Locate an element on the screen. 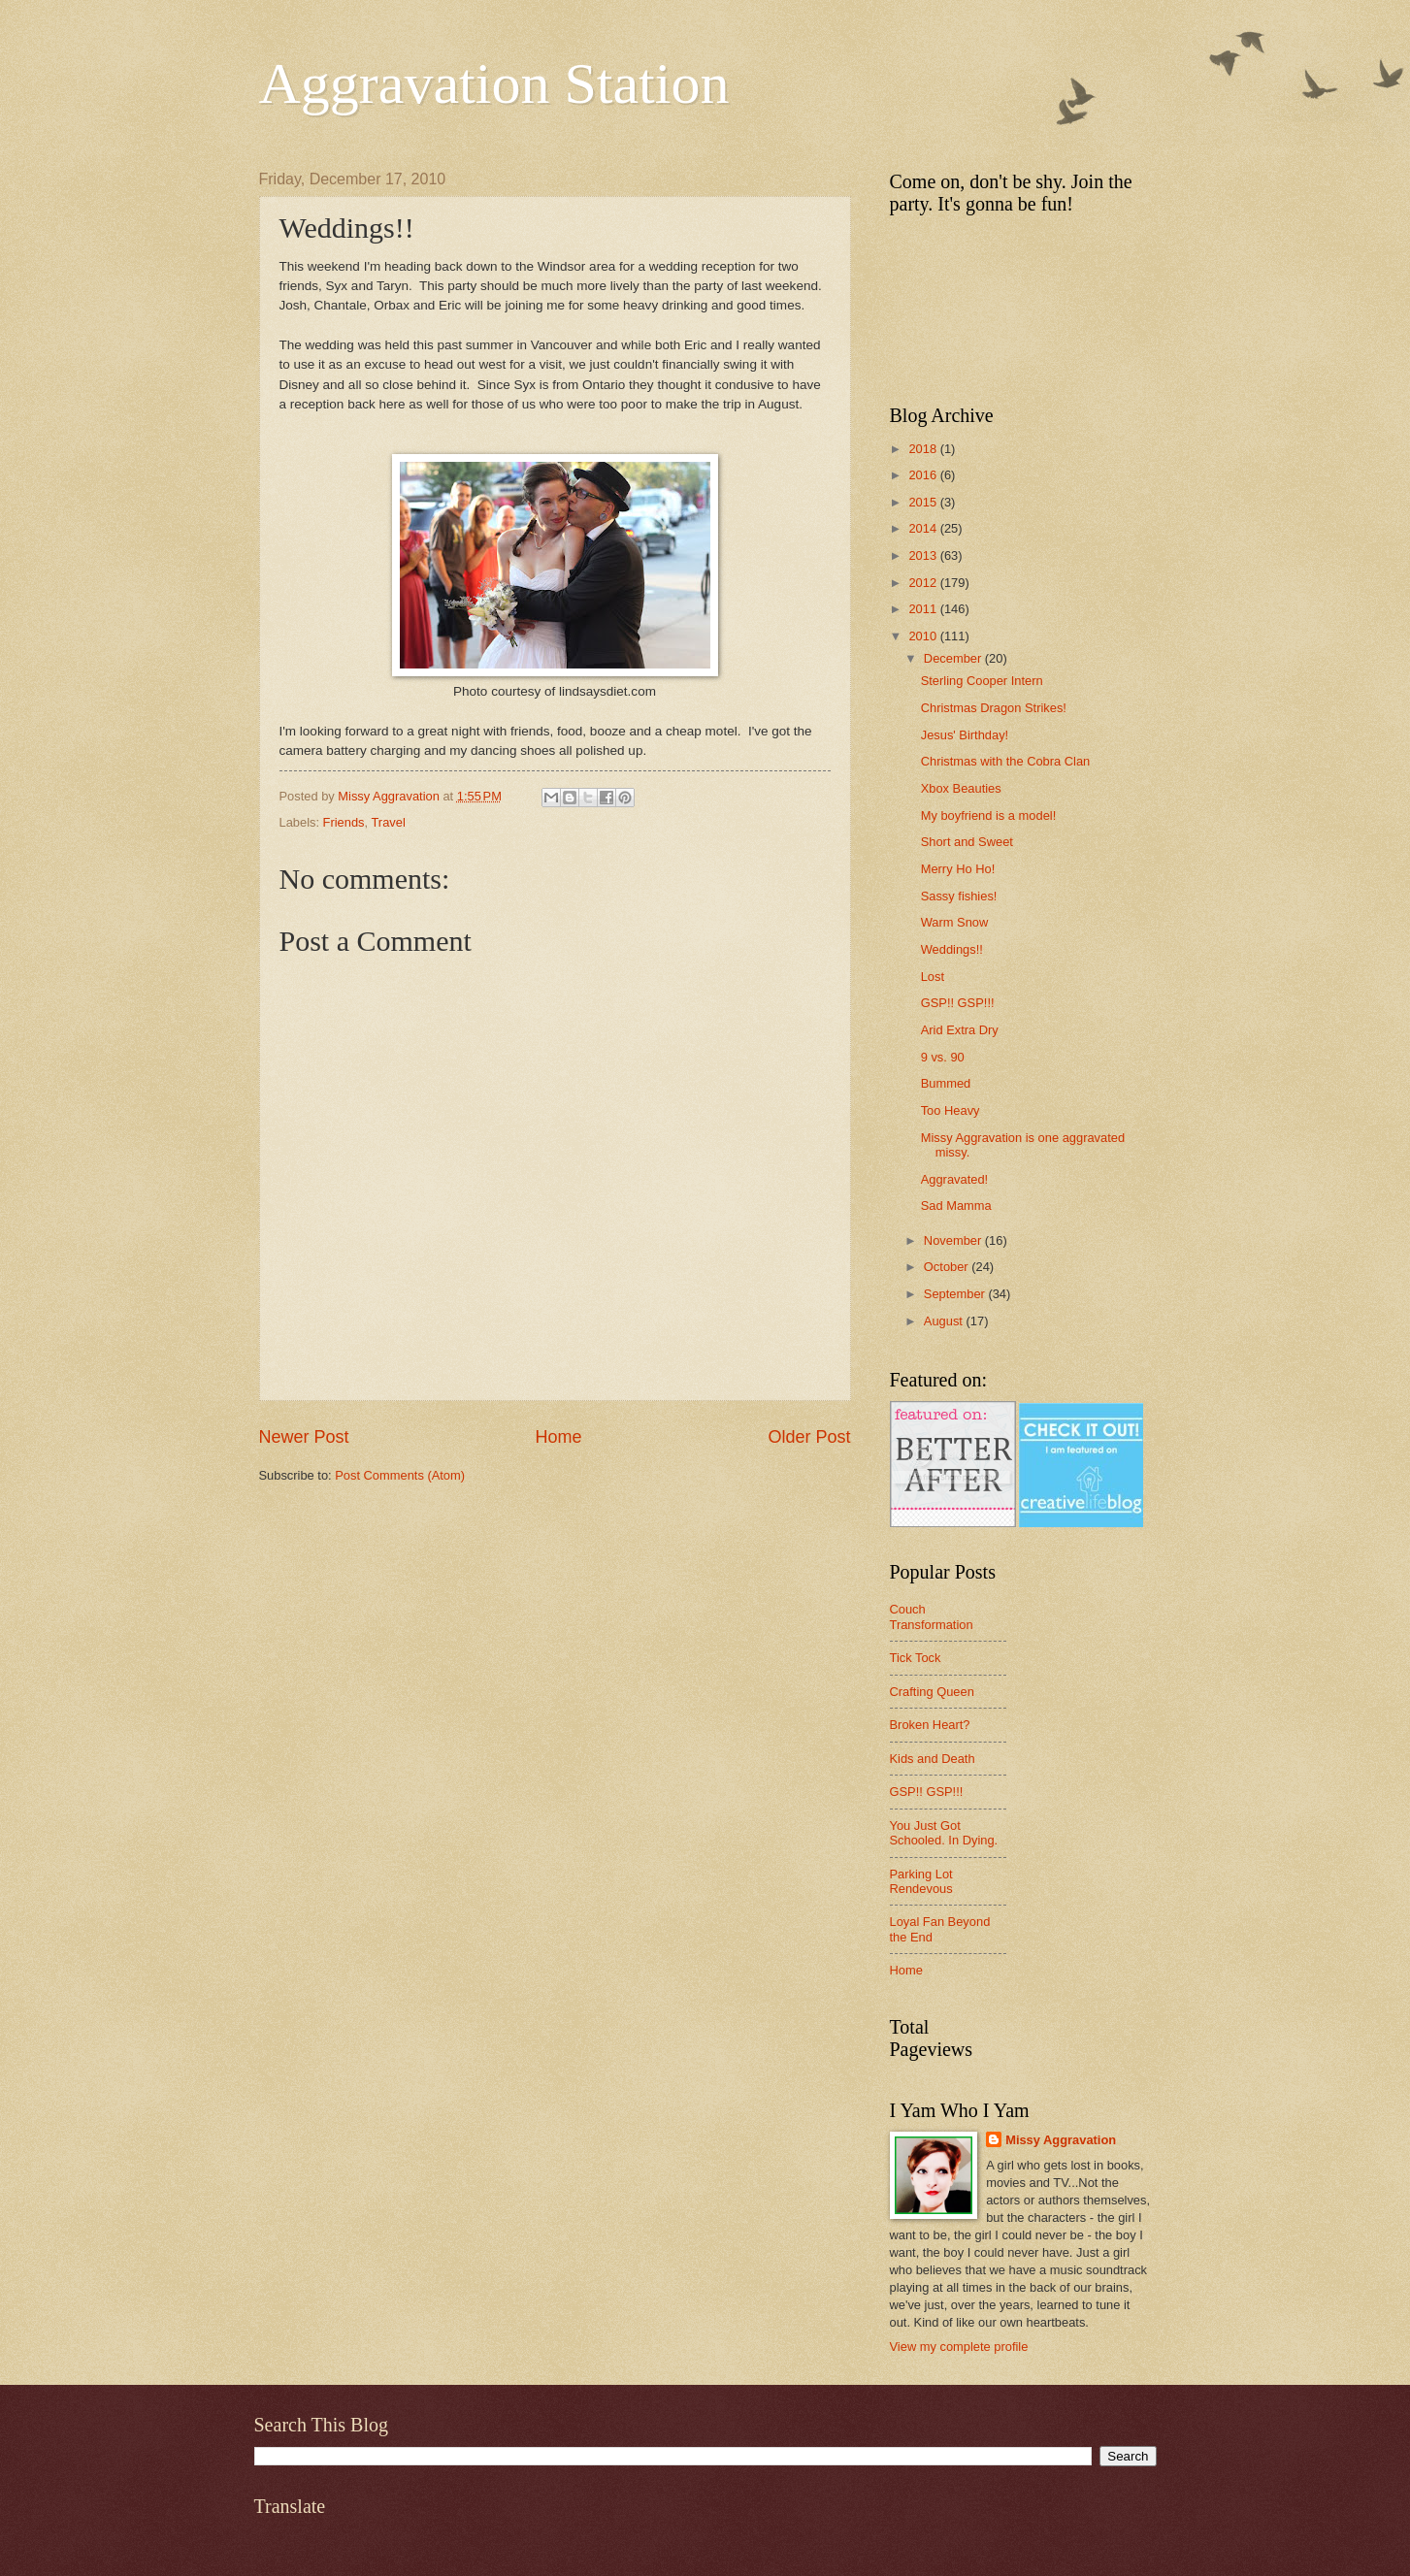 This screenshot has width=1410, height=2576. December is located at coordinates (954, 658).